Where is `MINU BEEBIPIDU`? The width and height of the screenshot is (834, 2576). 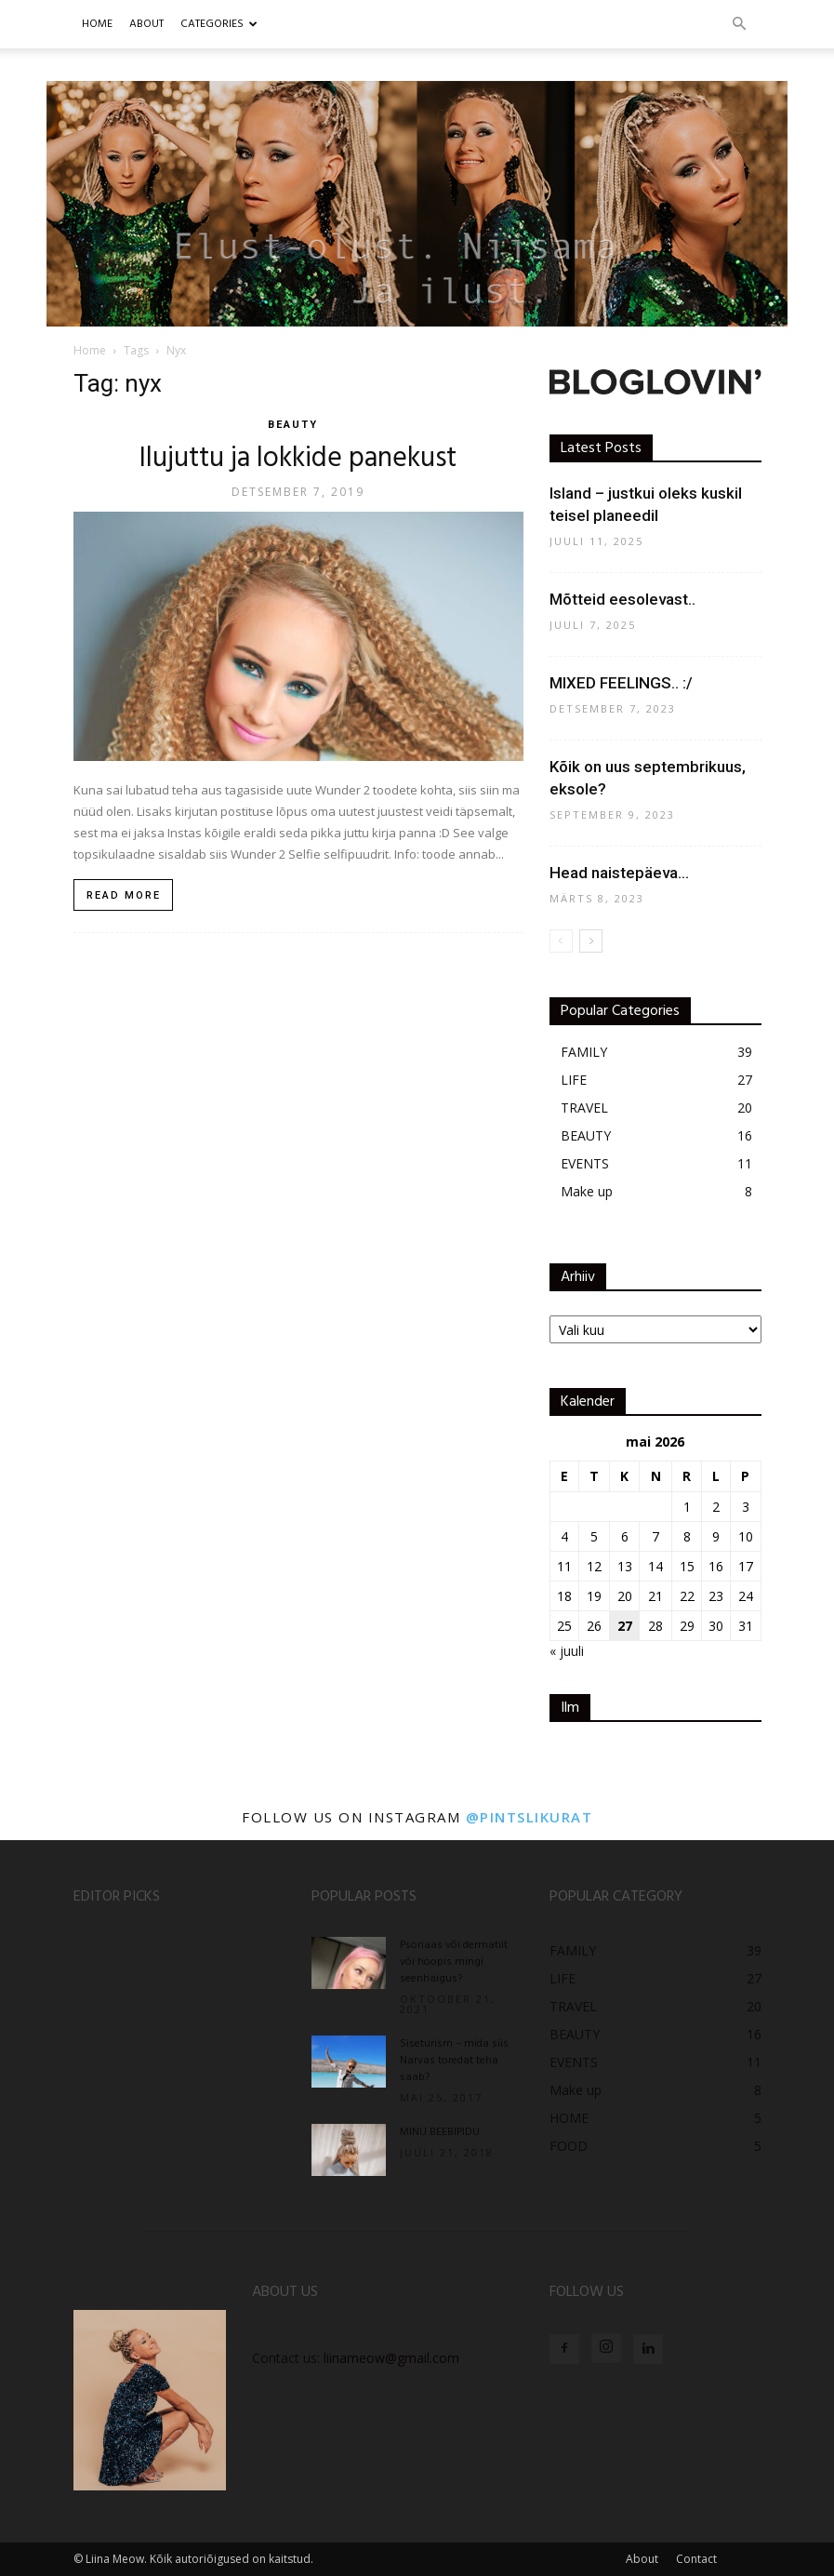
MINU BEEBIPIDU is located at coordinates (440, 2132).